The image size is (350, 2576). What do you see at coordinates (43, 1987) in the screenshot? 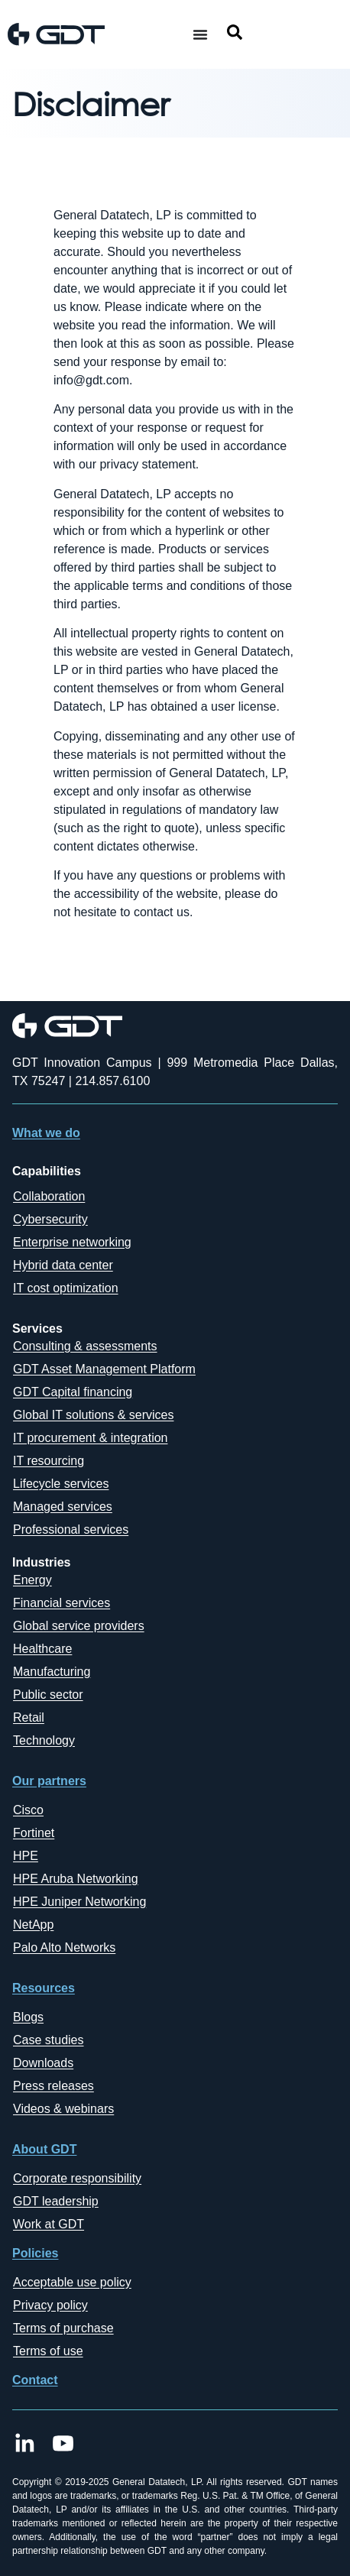
I see `Resources` at bounding box center [43, 1987].